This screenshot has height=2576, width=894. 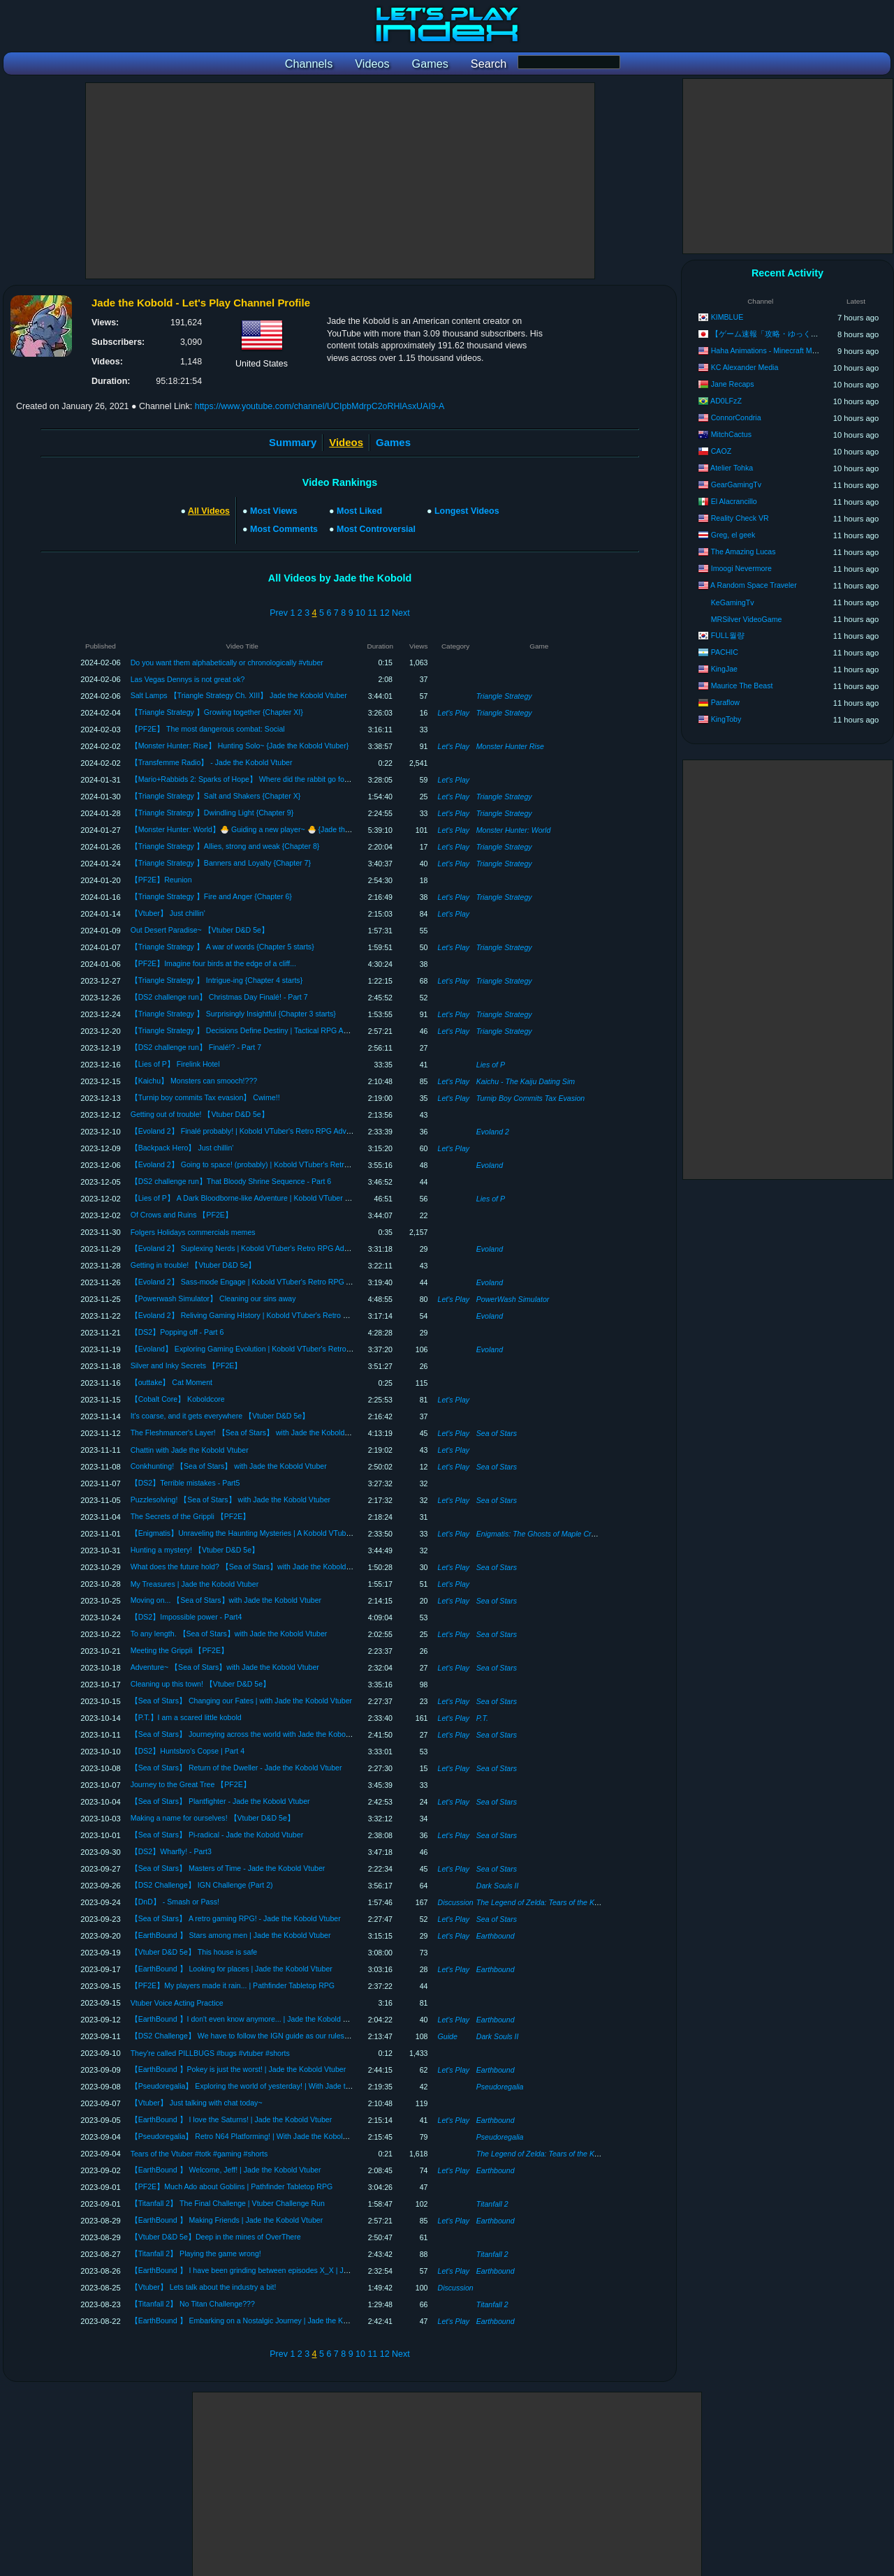 I want to click on 【EarthBound 】 Welcome, Jeff! | Jade the Kobold Vtuber, so click(x=226, y=2170).